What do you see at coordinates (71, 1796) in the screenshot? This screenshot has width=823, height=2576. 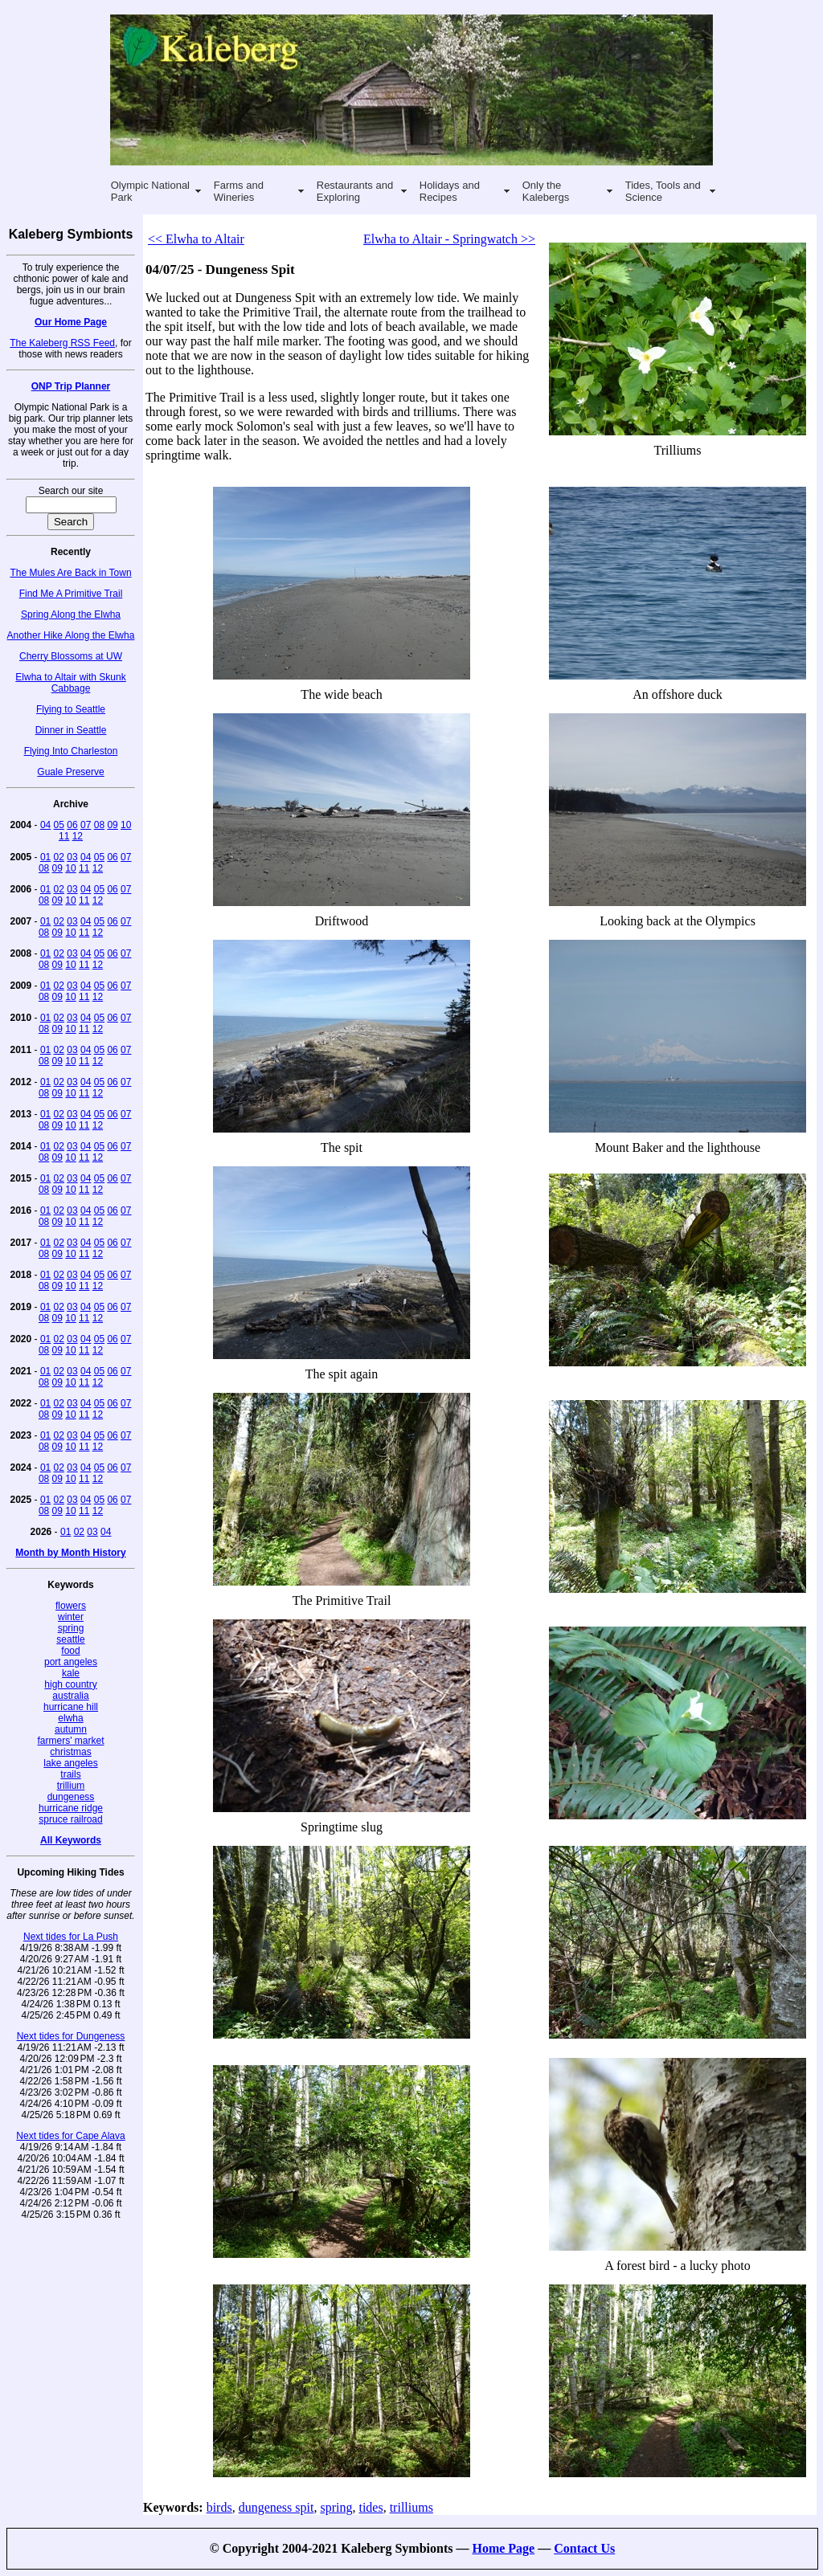 I see `dungeness` at bounding box center [71, 1796].